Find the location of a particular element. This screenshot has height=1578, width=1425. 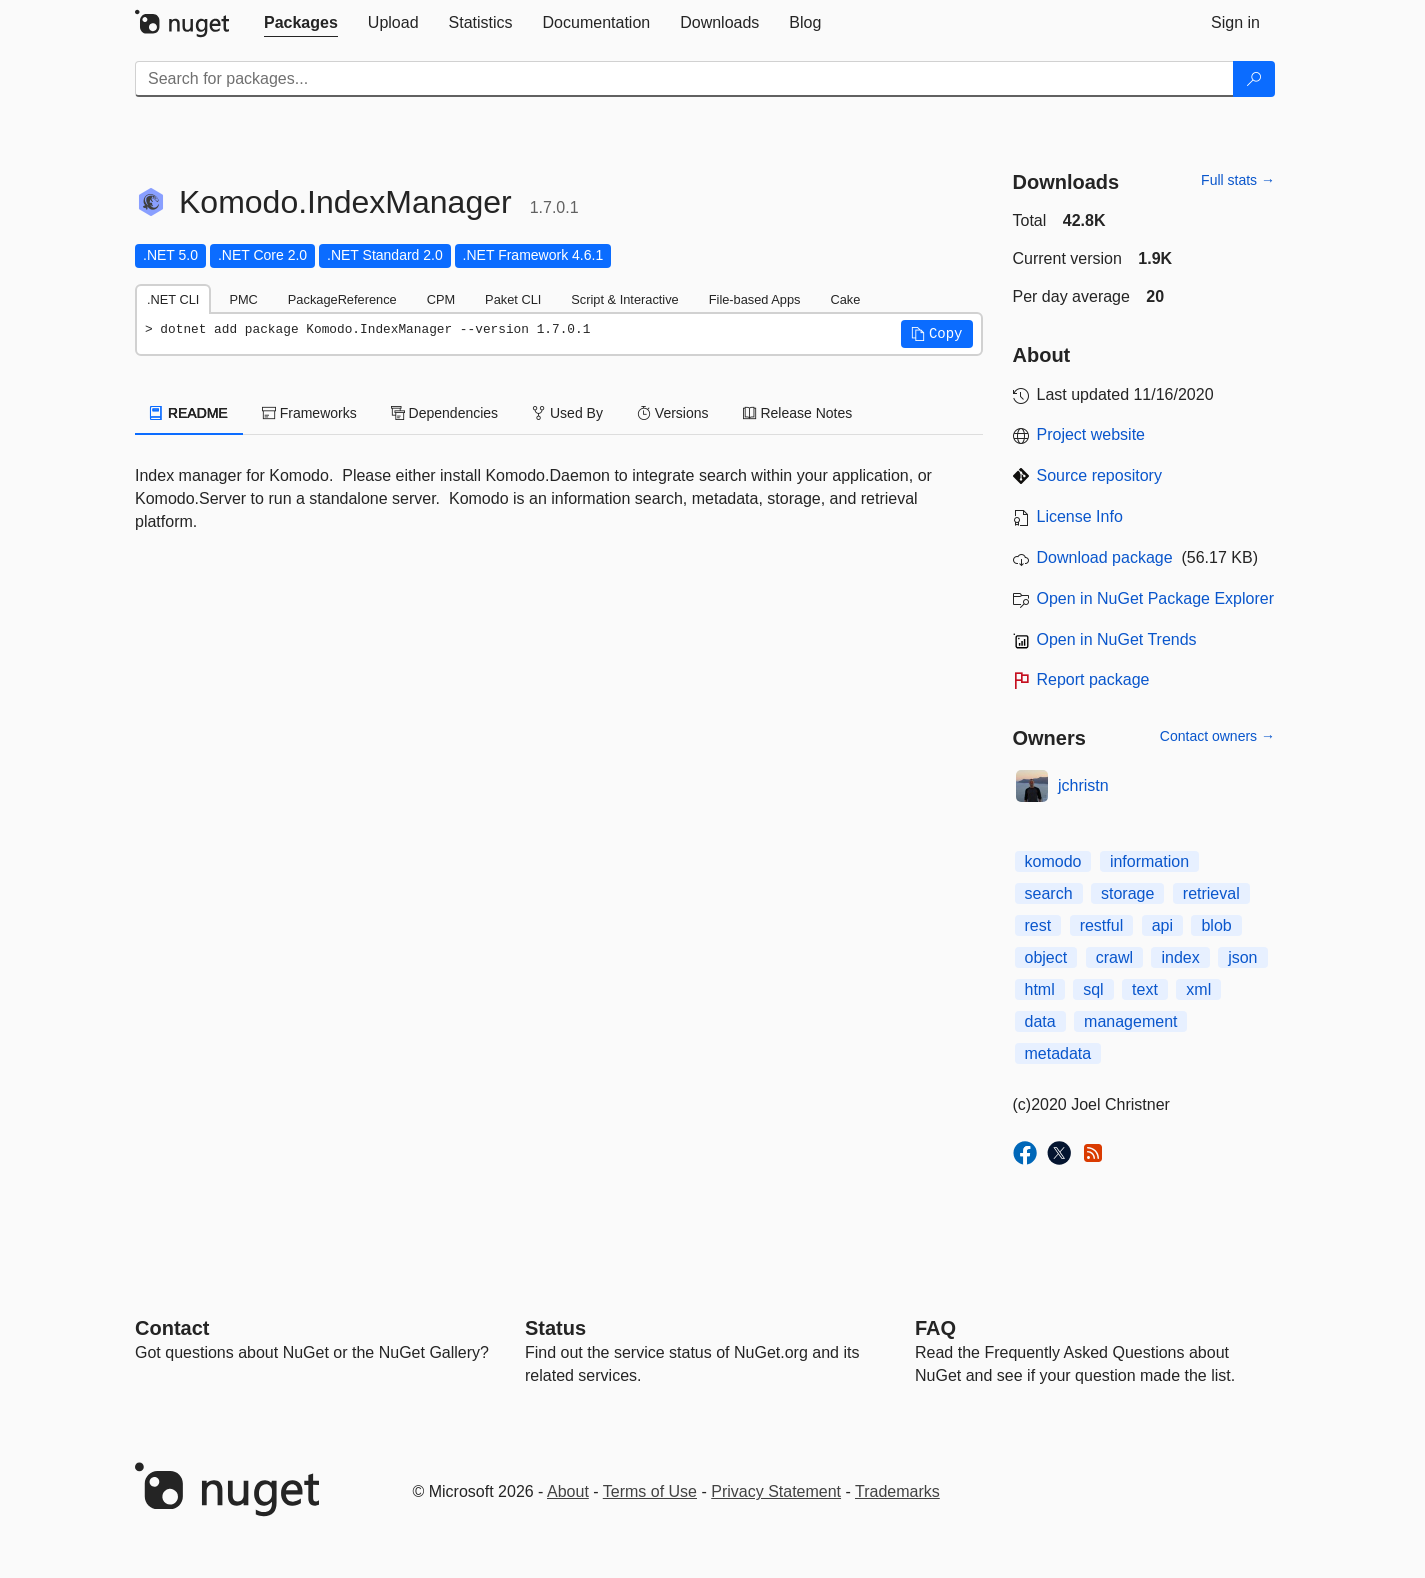

Trademarks is located at coordinates (897, 1491).